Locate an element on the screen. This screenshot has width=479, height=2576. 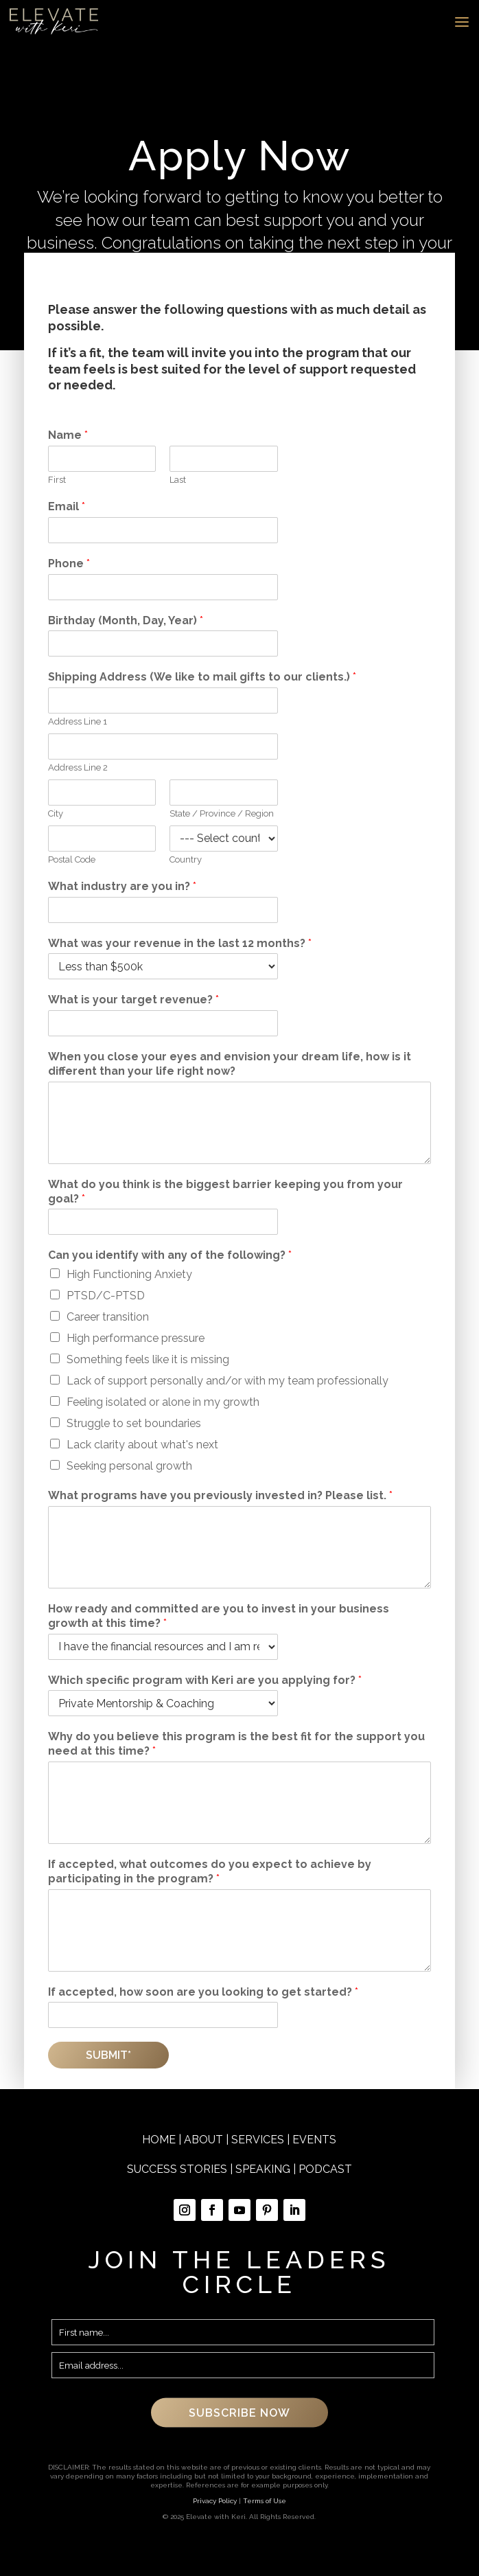
How ready and committed are you to invest in your business growth at this time? is located at coordinates (218, 1616).